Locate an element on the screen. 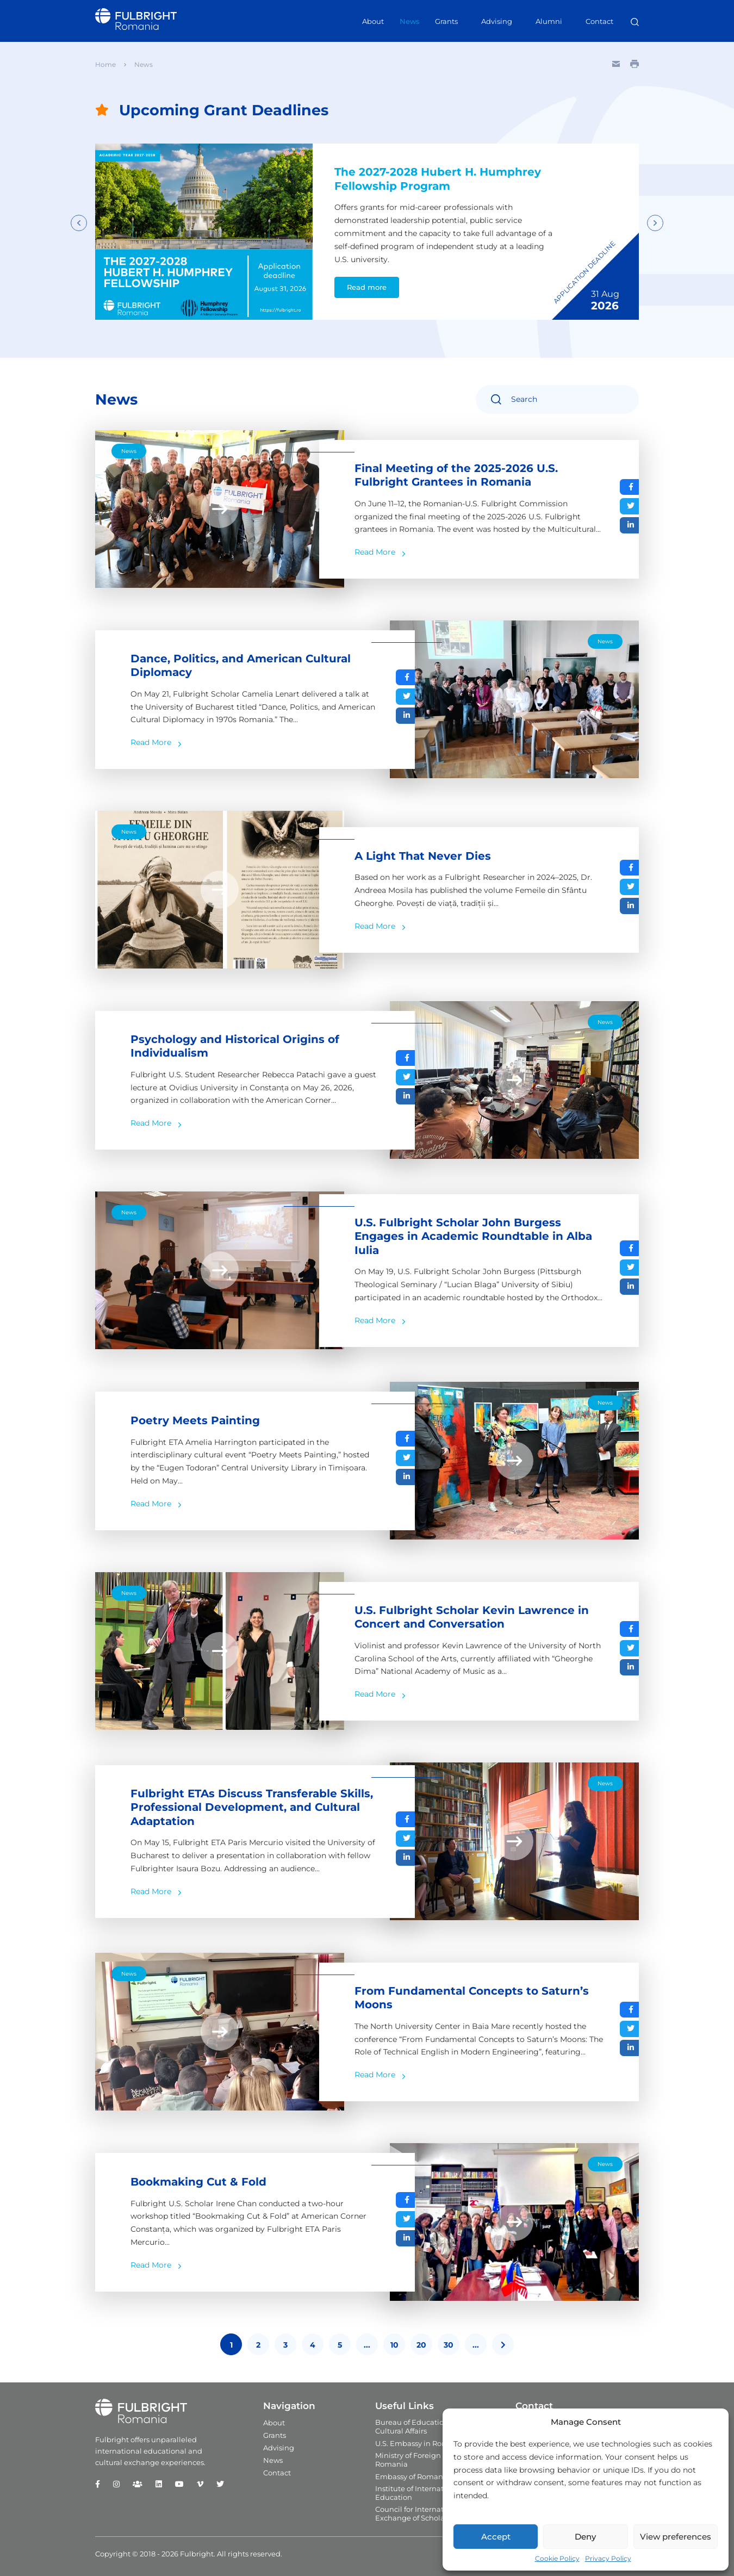 The image size is (734, 2576). Bookmaking Cut & Fold is located at coordinates (198, 2182).